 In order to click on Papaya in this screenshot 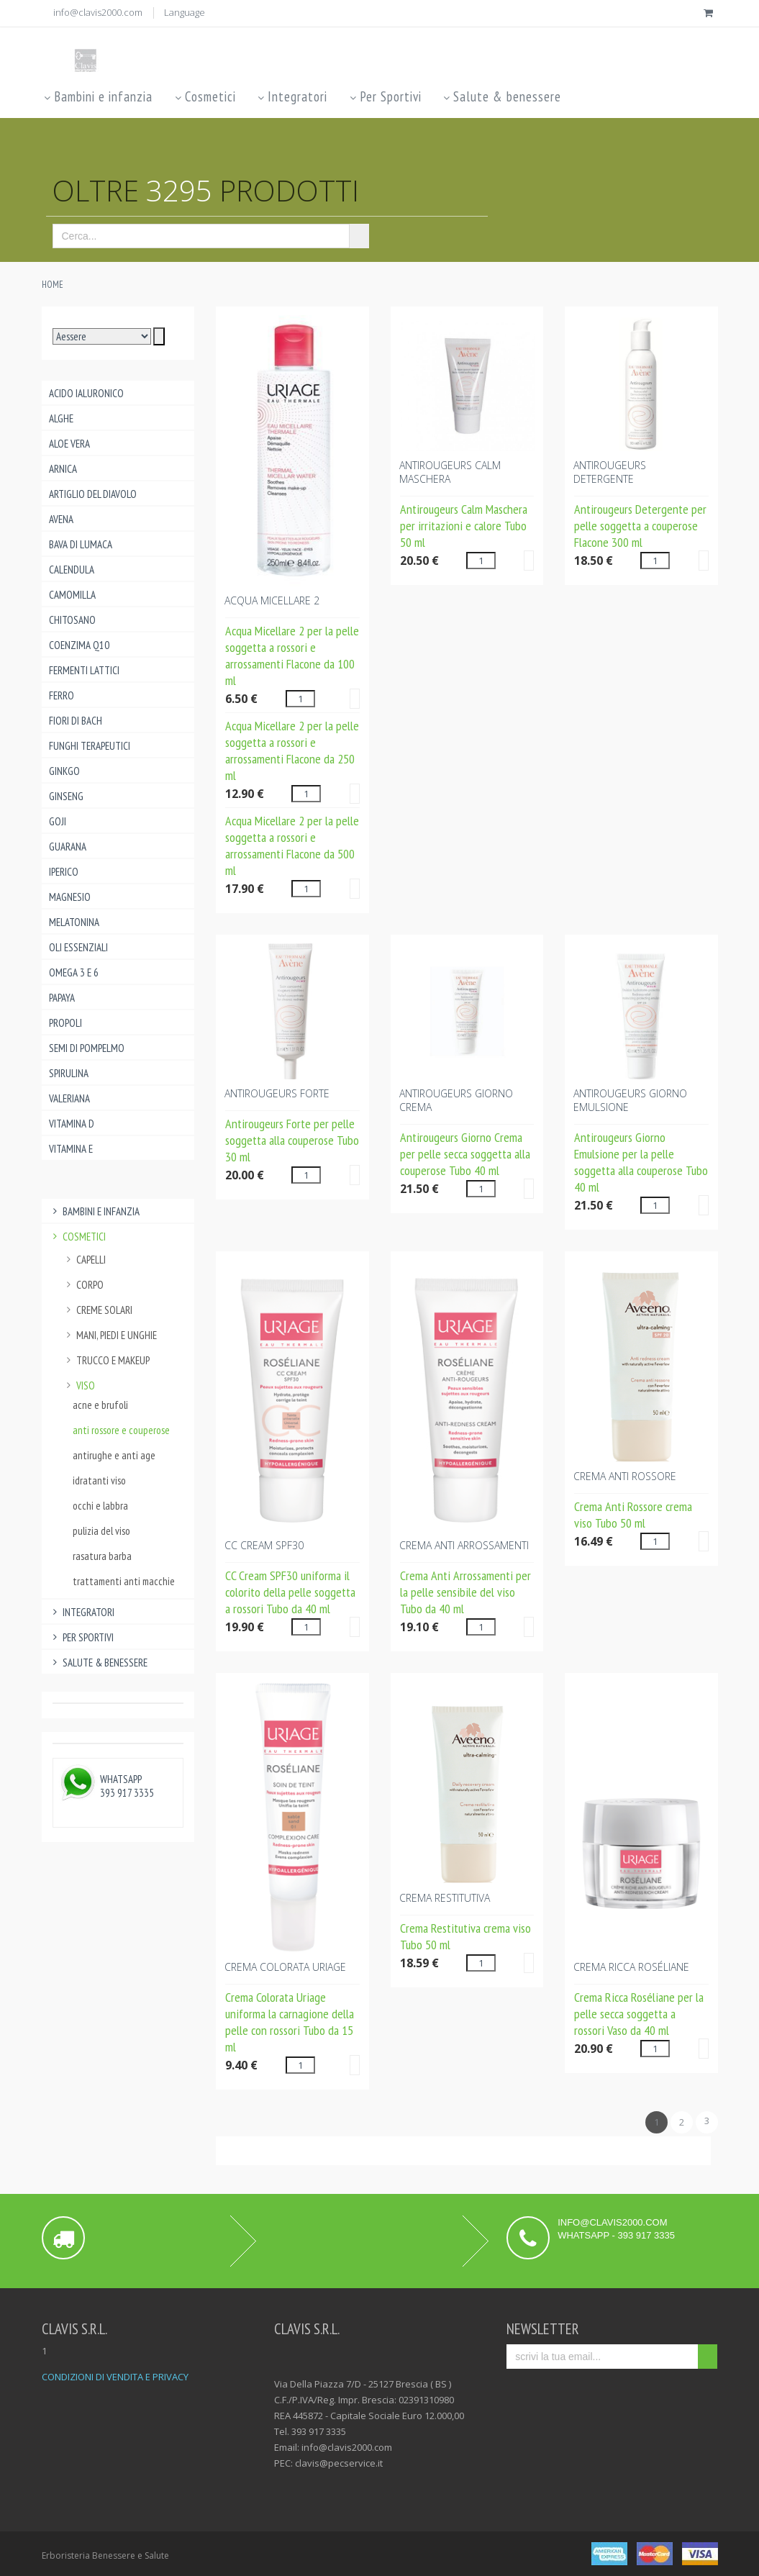, I will do `click(62, 997)`.